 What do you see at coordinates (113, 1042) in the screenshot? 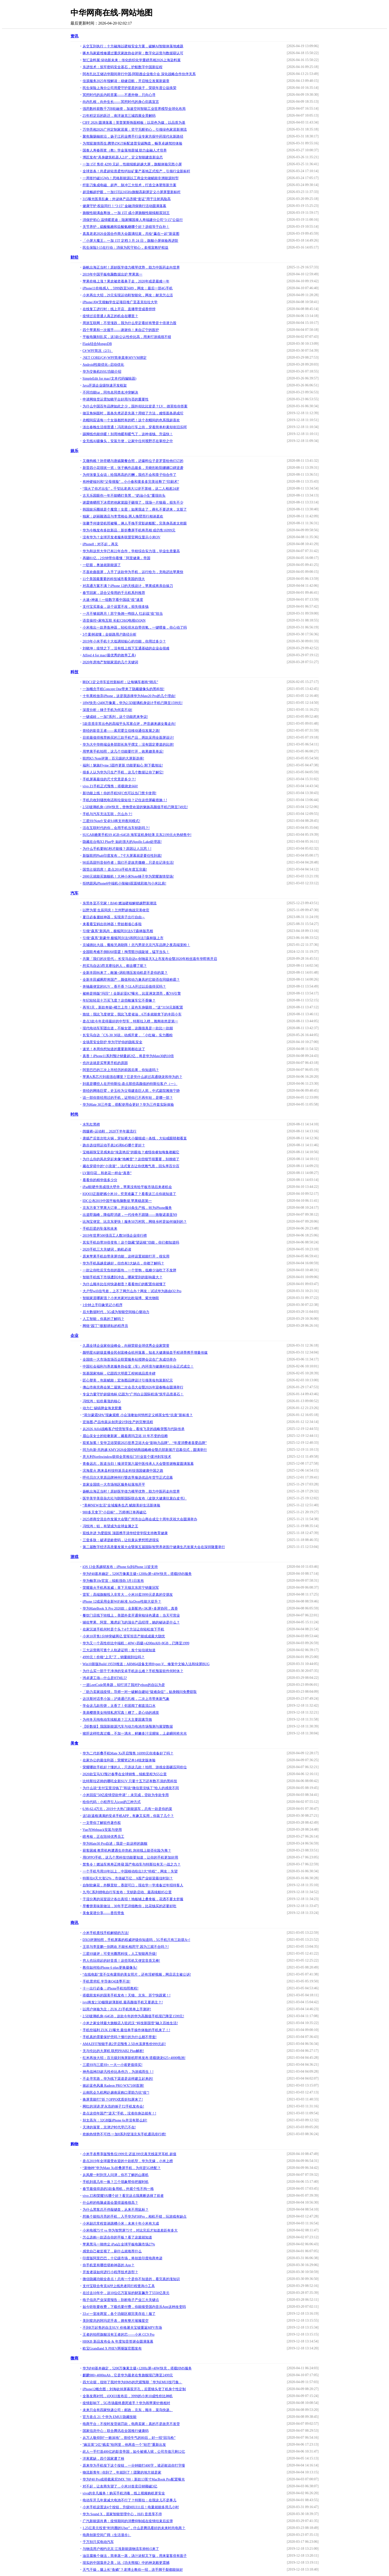
I see `全场景安全防护 华为守护你的隐私安全` at bounding box center [113, 1042].